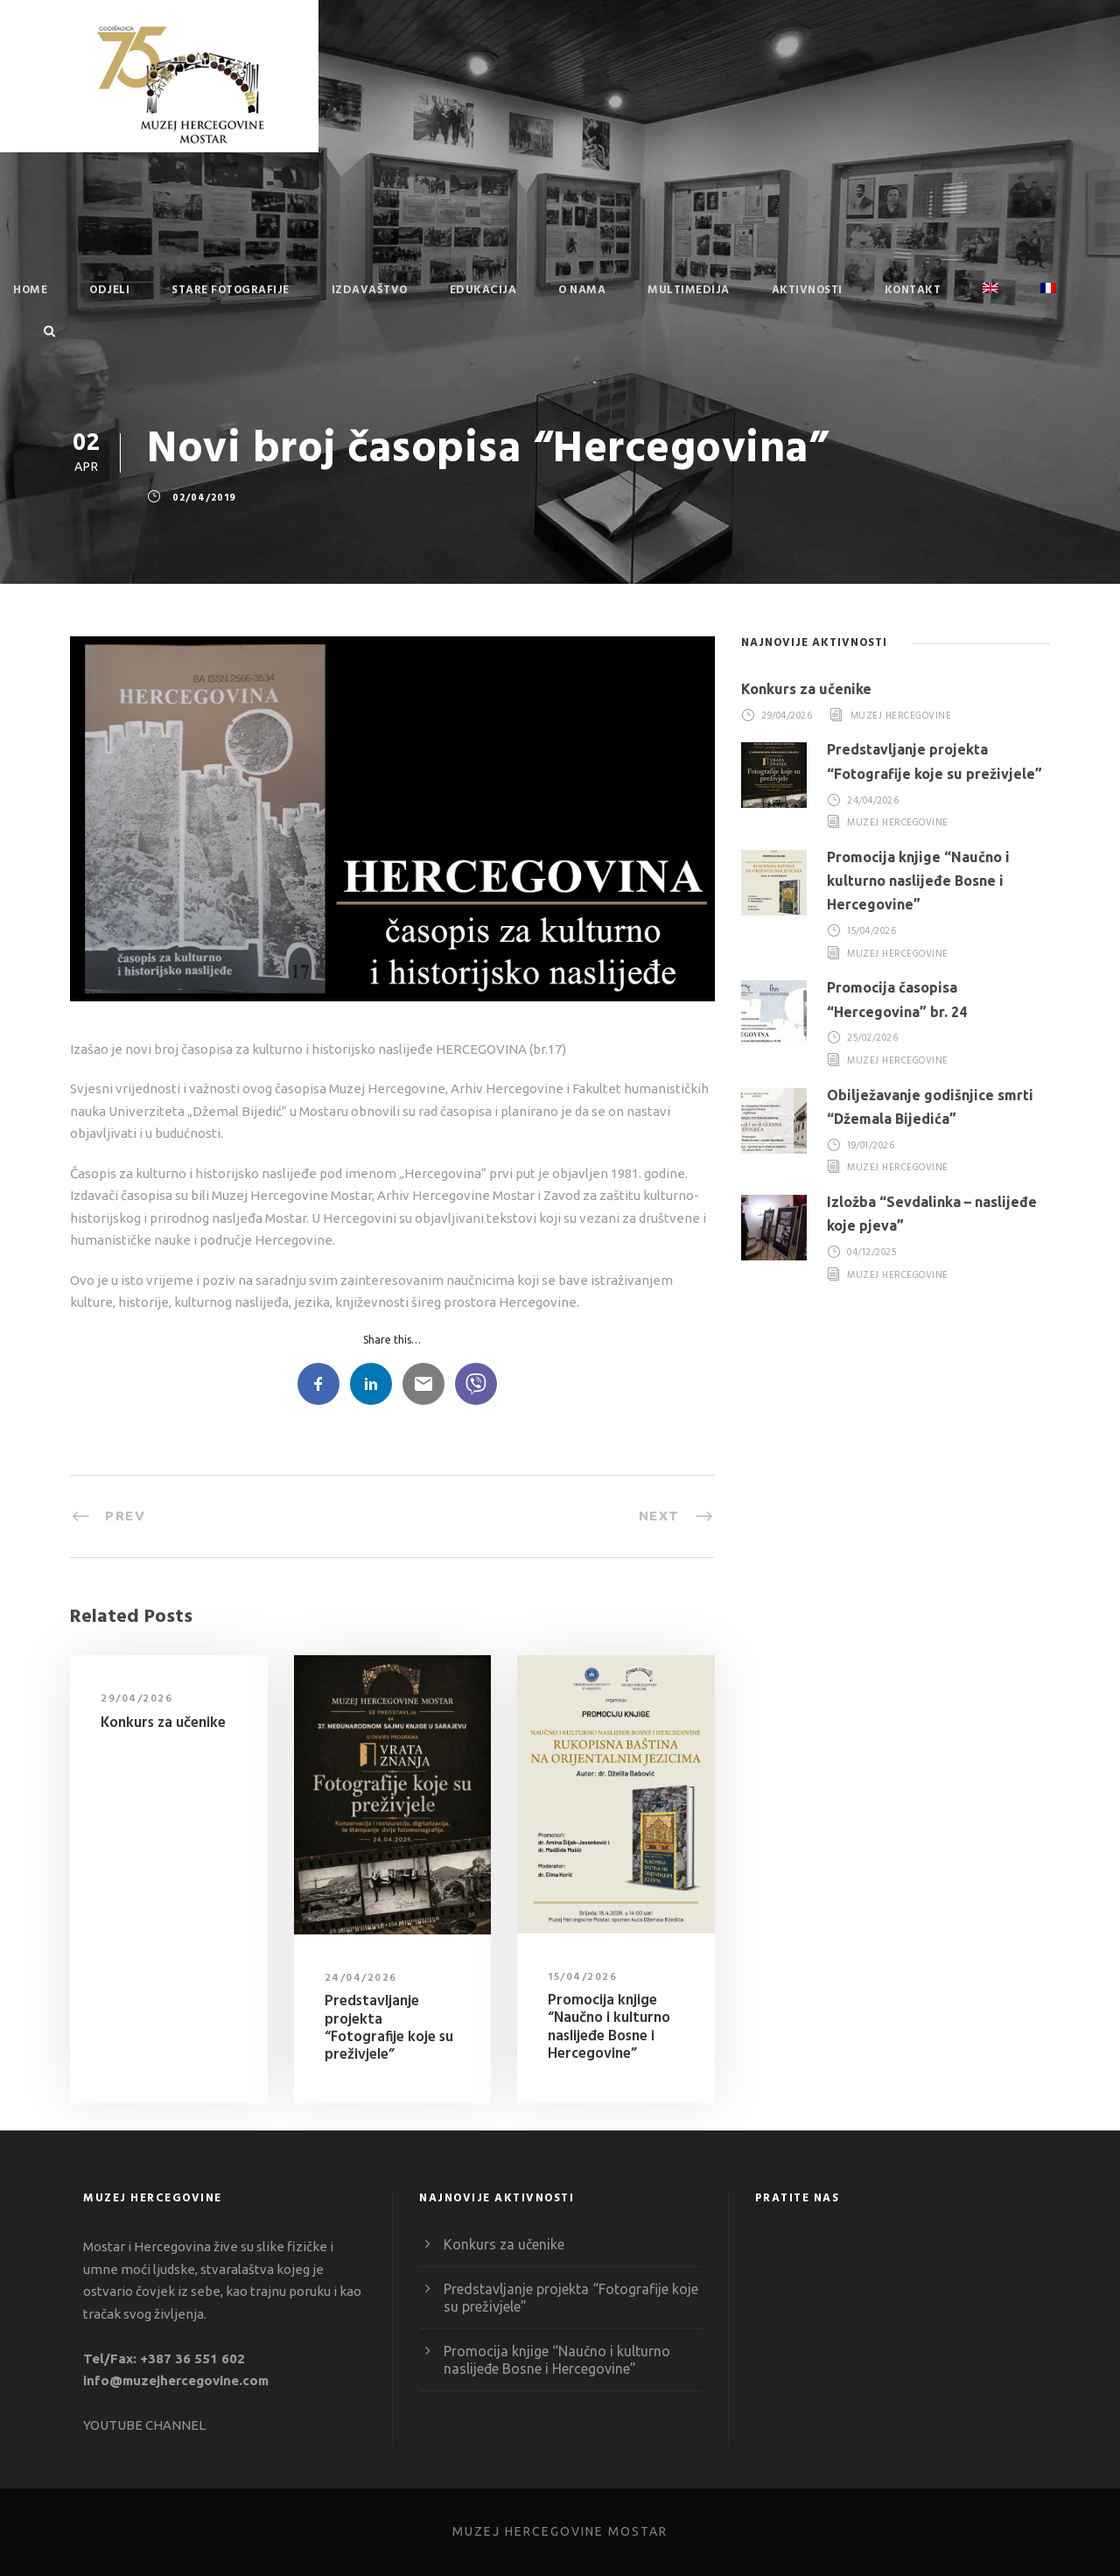 The height and width of the screenshot is (2576, 1120). I want to click on Kontakt, so click(913, 290).